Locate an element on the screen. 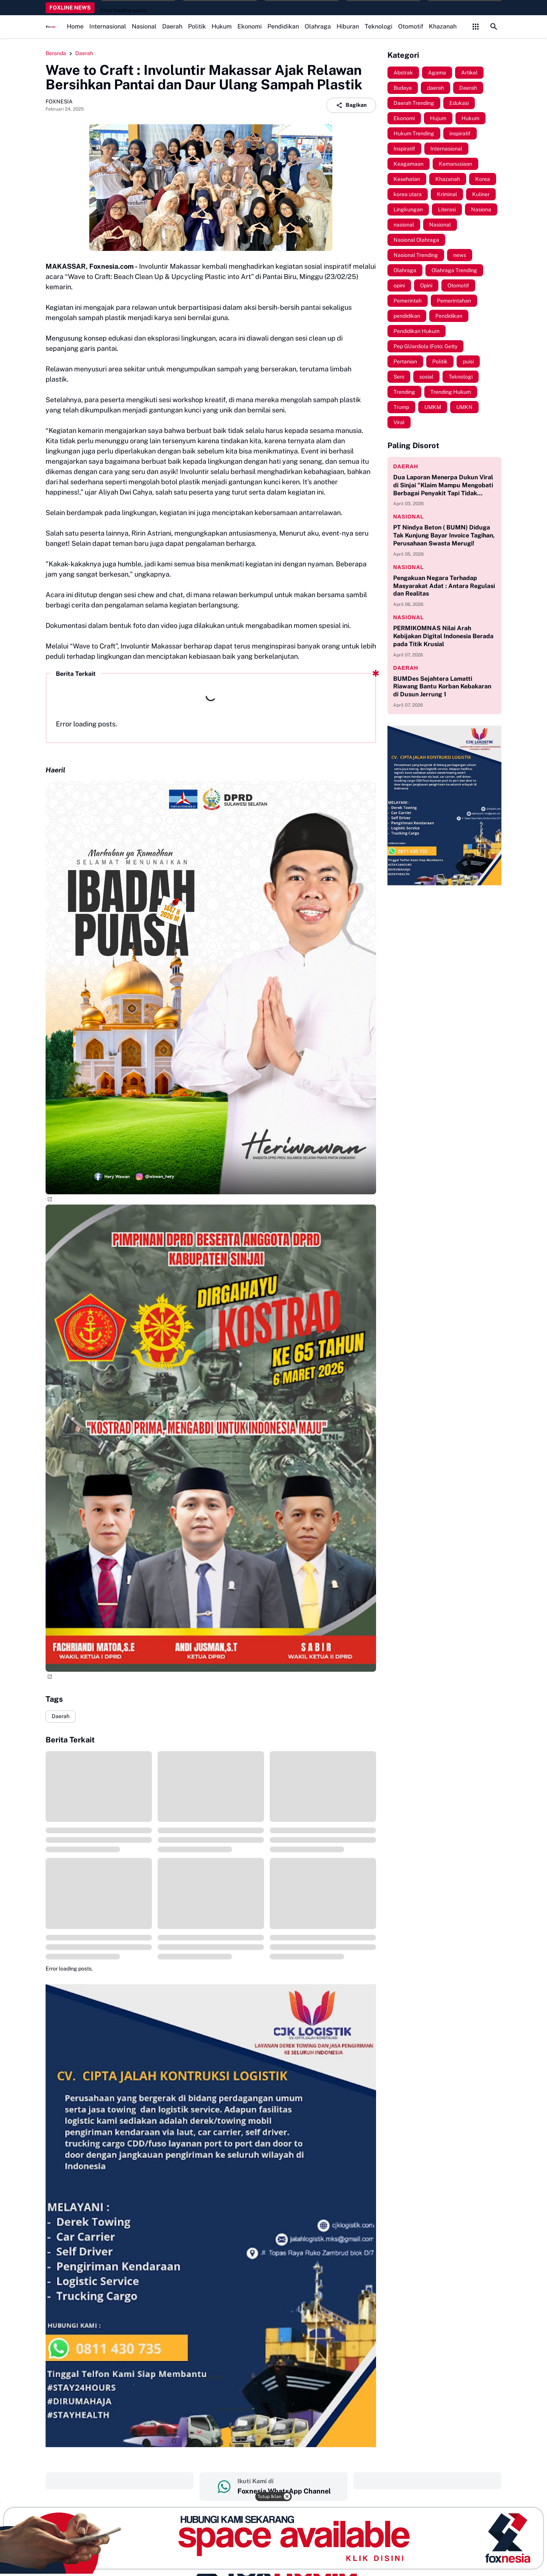 The width and height of the screenshot is (547, 2576). Ekonomi is located at coordinates (249, 26).